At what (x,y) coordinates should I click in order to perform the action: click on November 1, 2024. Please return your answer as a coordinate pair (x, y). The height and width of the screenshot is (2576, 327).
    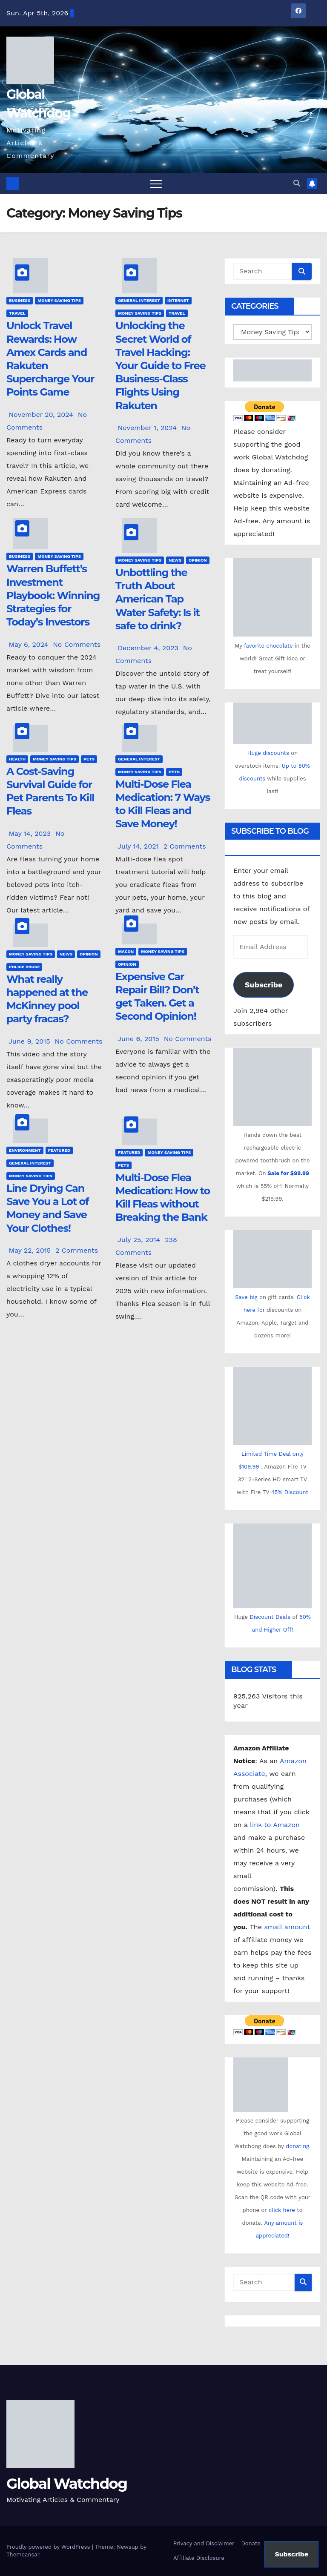
    Looking at the image, I should click on (148, 428).